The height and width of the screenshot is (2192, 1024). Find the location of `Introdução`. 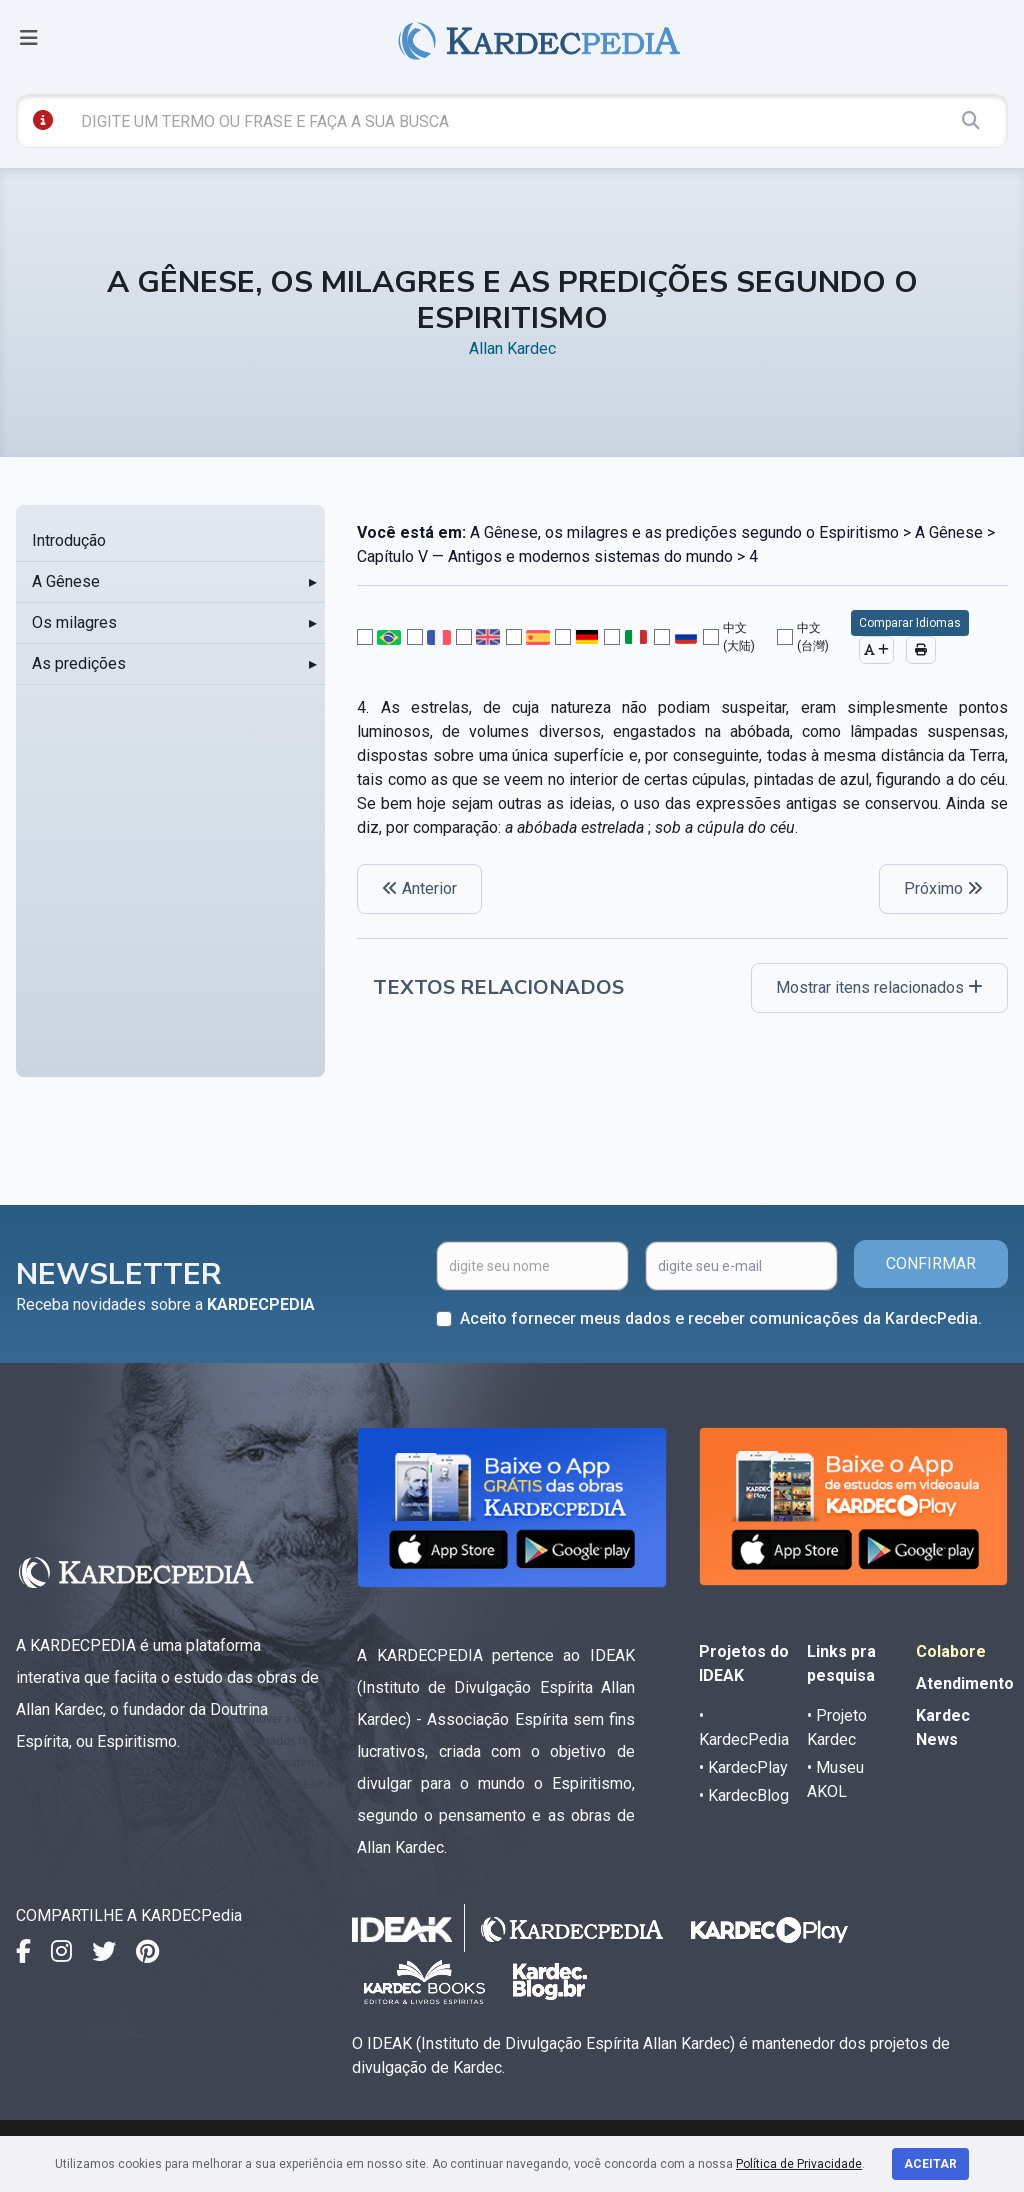

Introdução is located at coordinates (69, 540).